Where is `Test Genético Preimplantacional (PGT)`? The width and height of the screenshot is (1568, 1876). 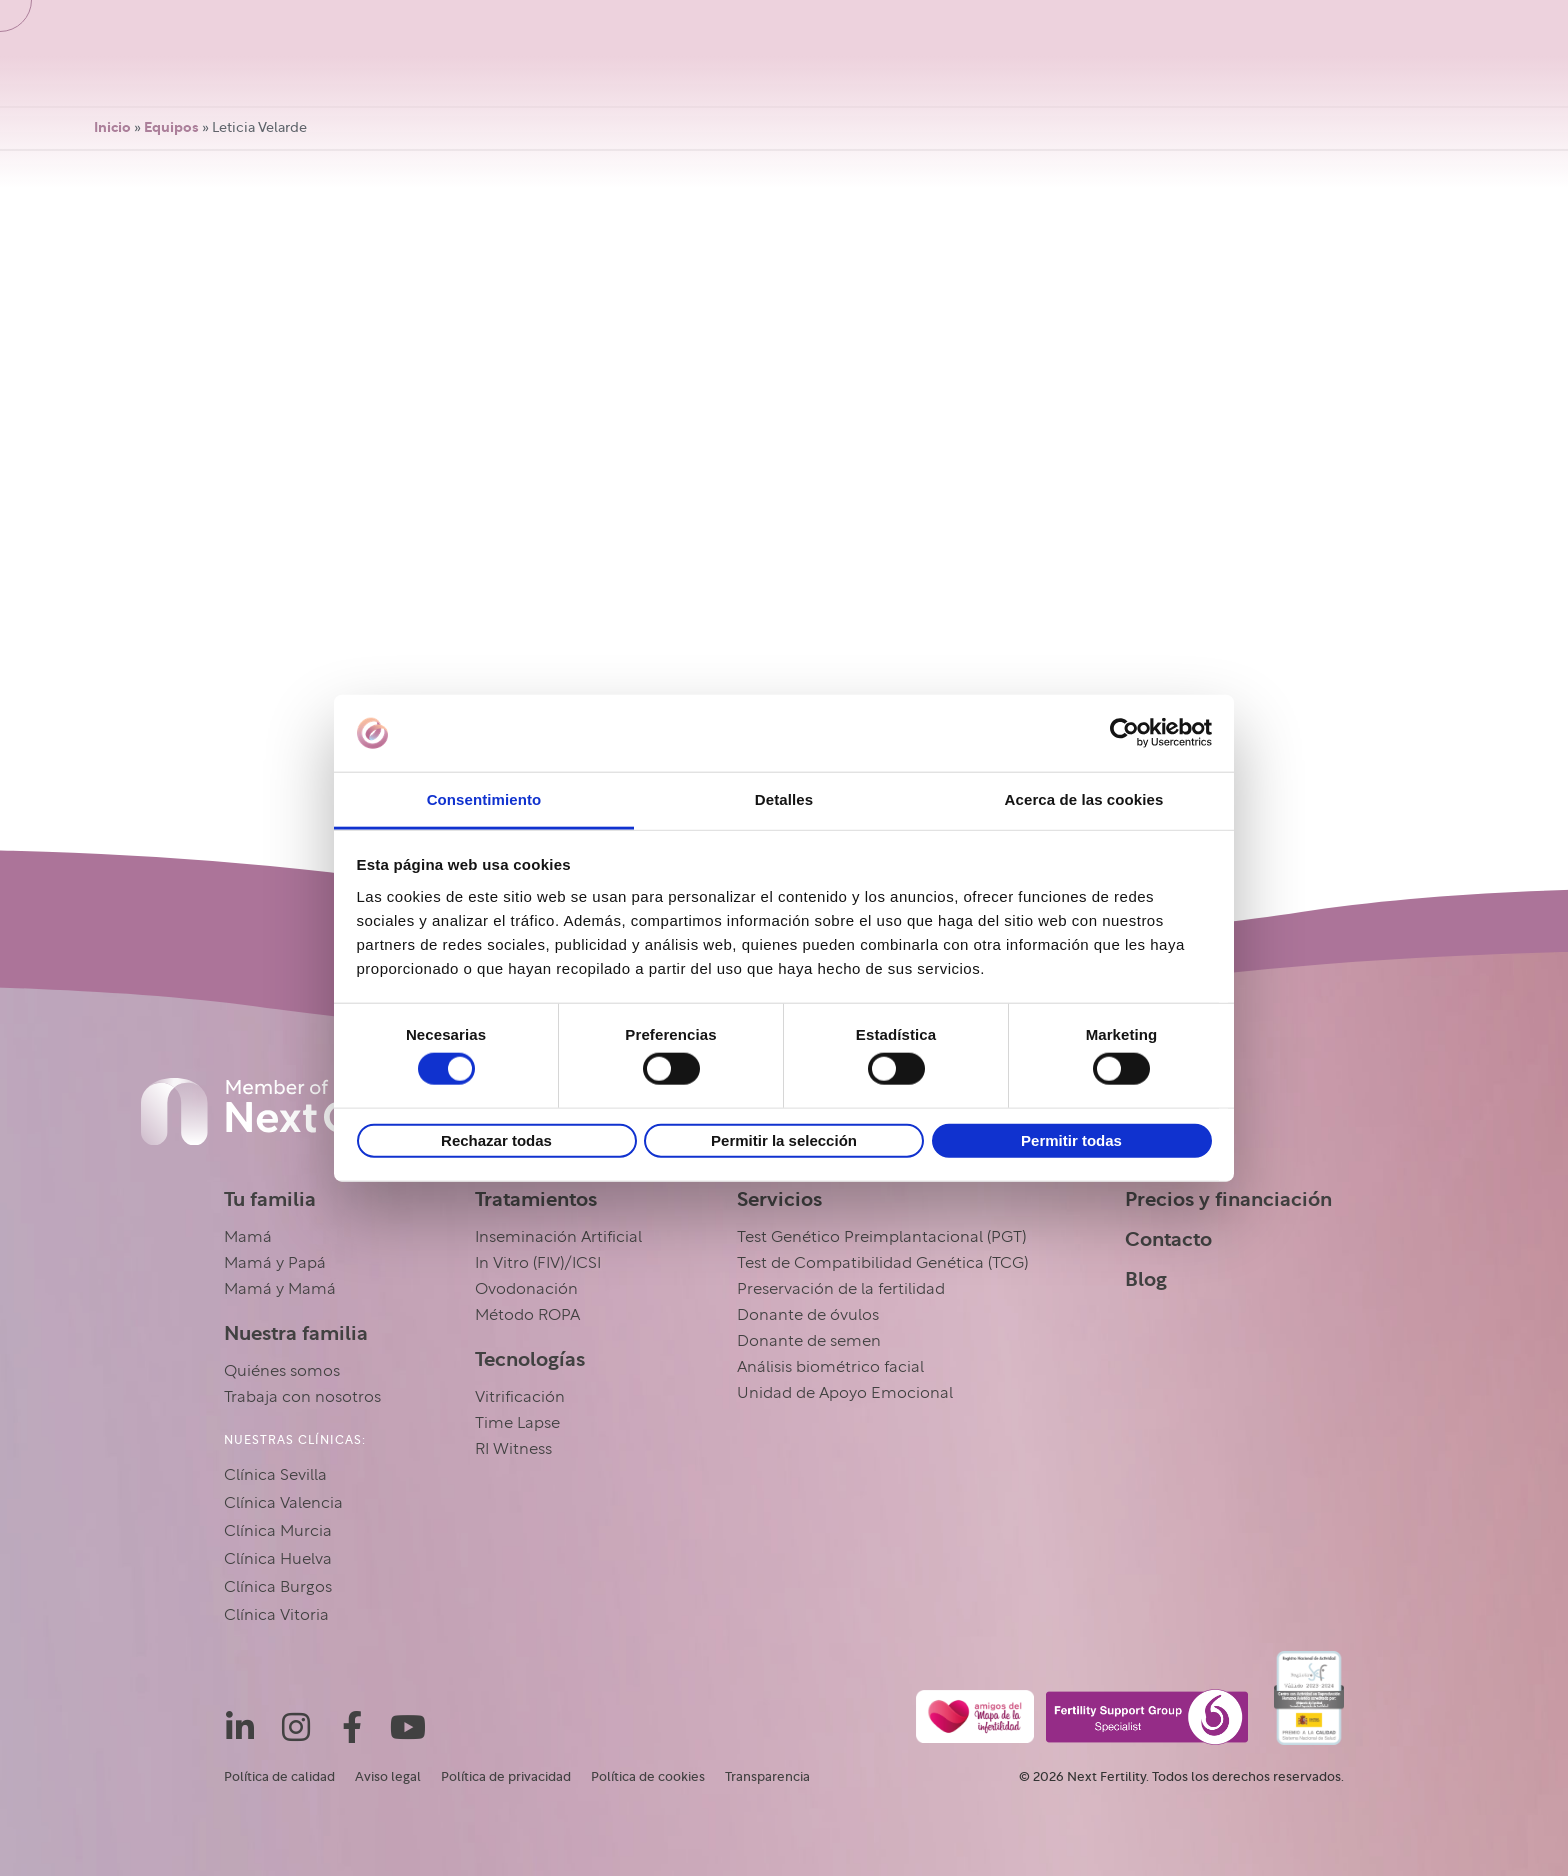
Test Genético Preimplantacional (PGT) is located at coordinates (881, 1237).